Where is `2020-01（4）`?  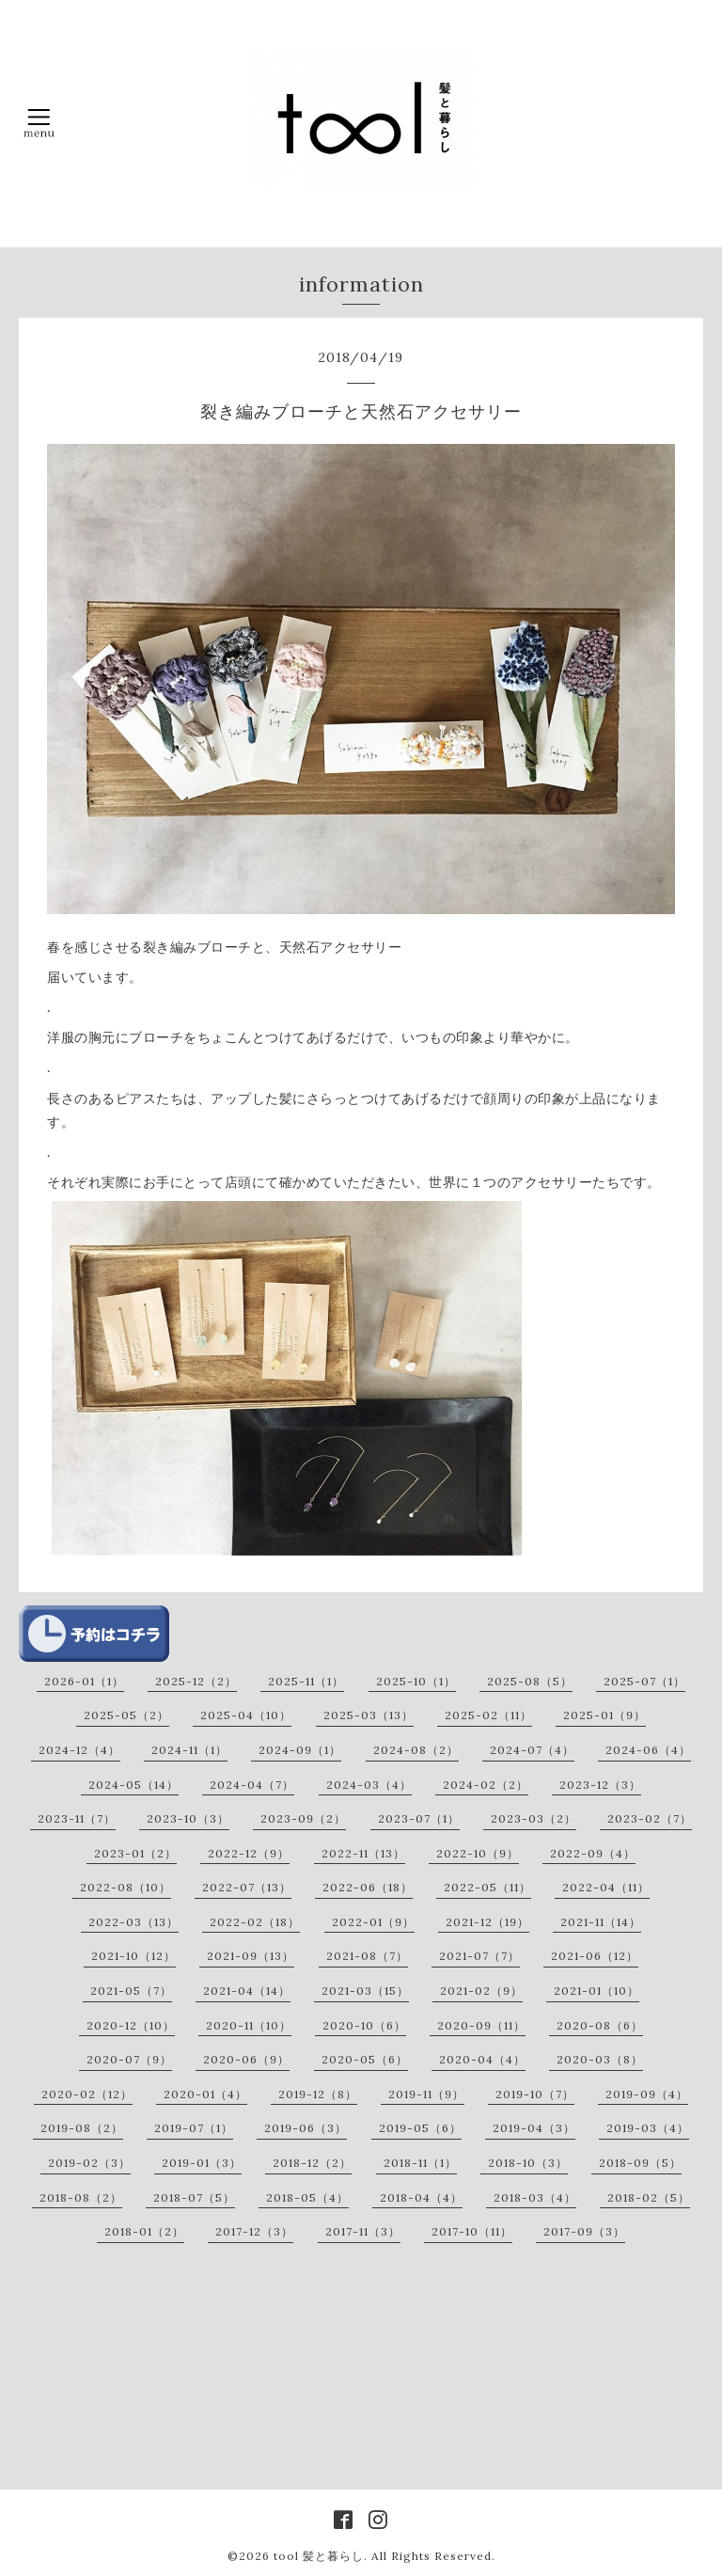 2020-01（4） is located at coordinates (205, 2094).